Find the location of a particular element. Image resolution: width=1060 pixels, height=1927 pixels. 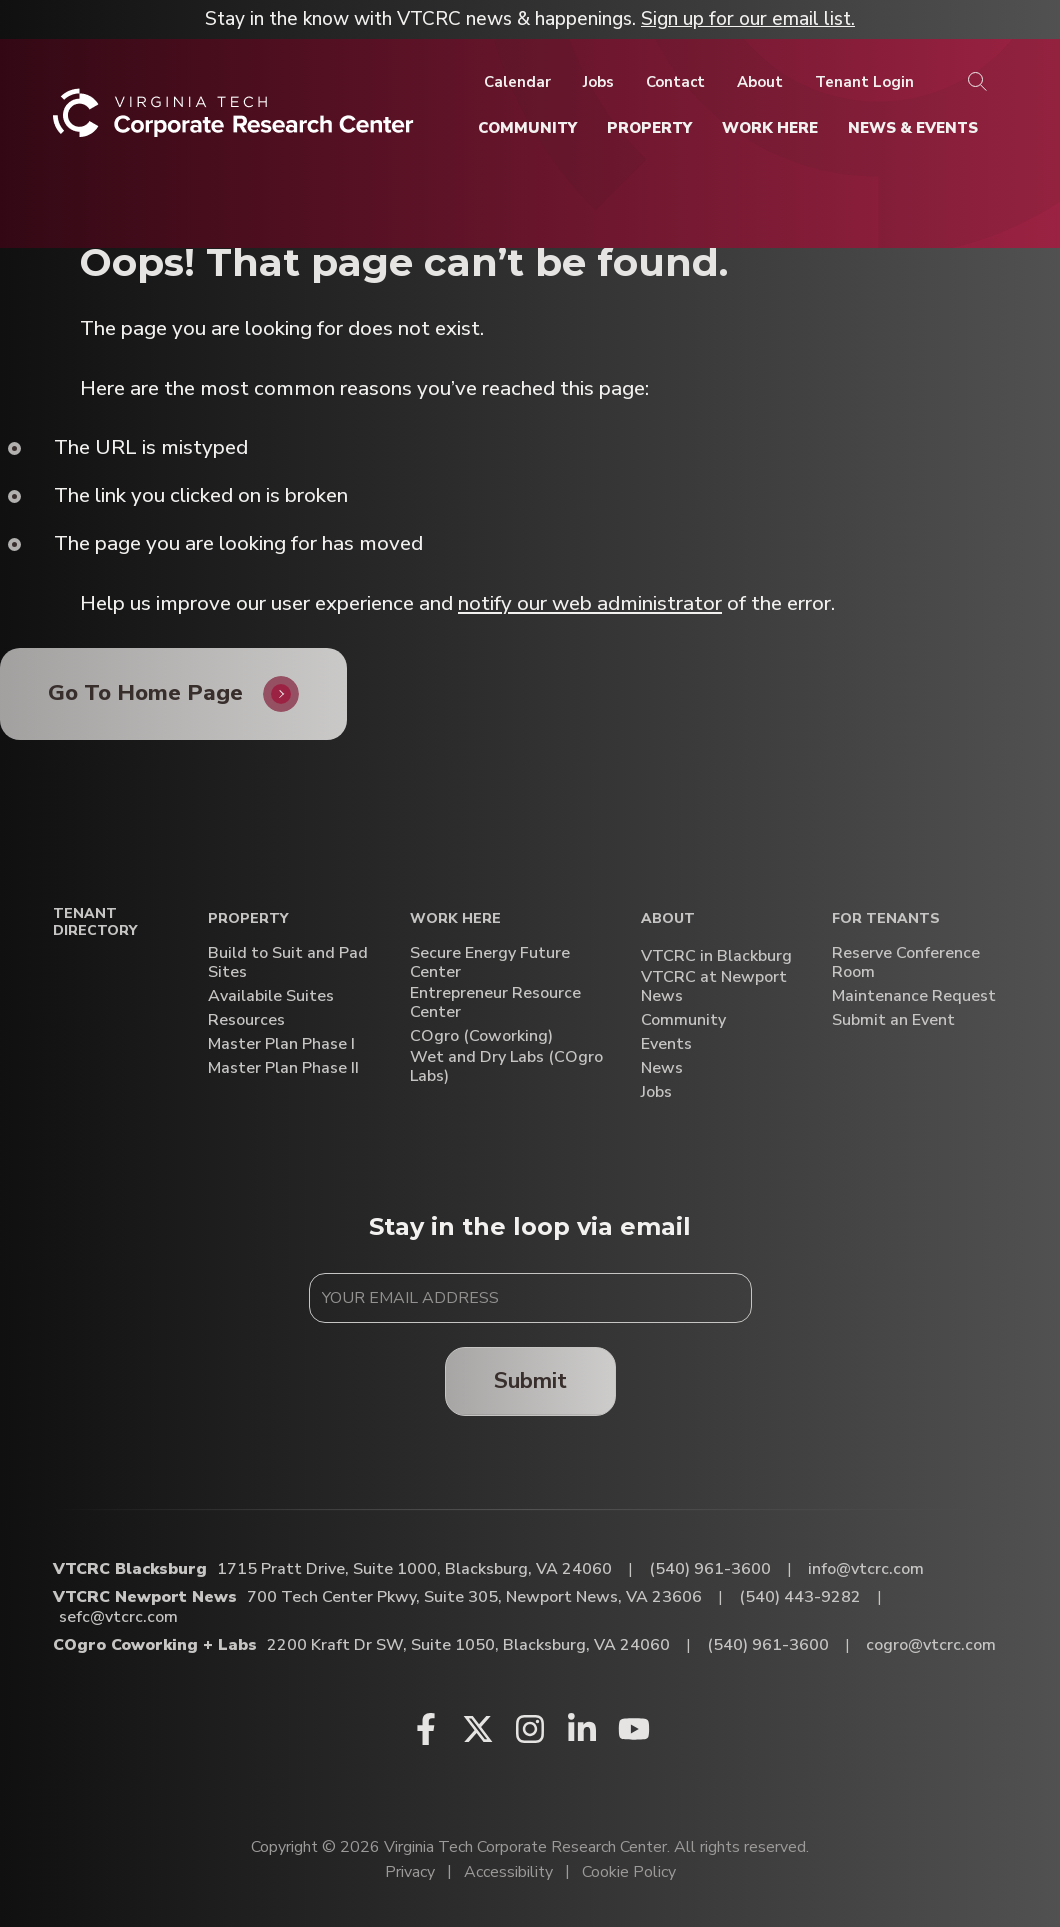

Master Plan Phase I [Master Plan Phase I (opens in a new window)] is located at coordinates (281, 1044).